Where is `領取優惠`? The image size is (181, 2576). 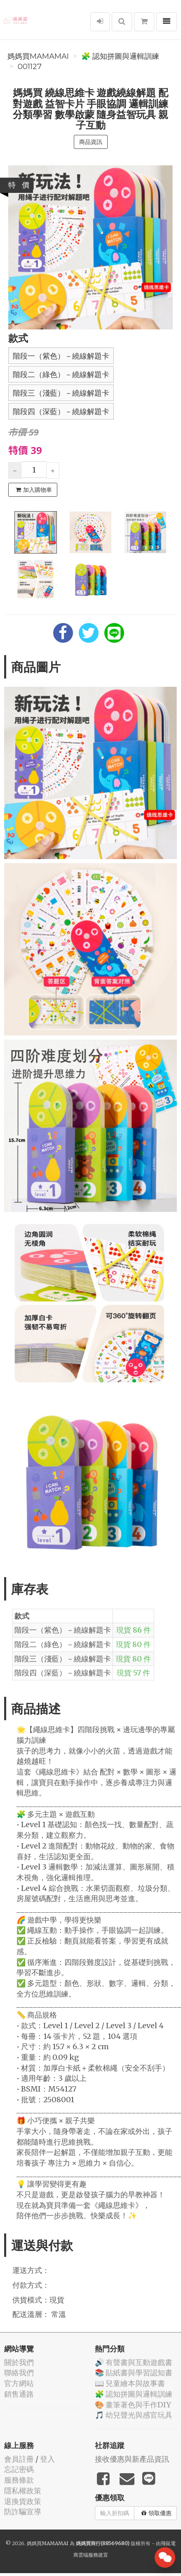 領取優惠 is located at coordinates (156, 2513).